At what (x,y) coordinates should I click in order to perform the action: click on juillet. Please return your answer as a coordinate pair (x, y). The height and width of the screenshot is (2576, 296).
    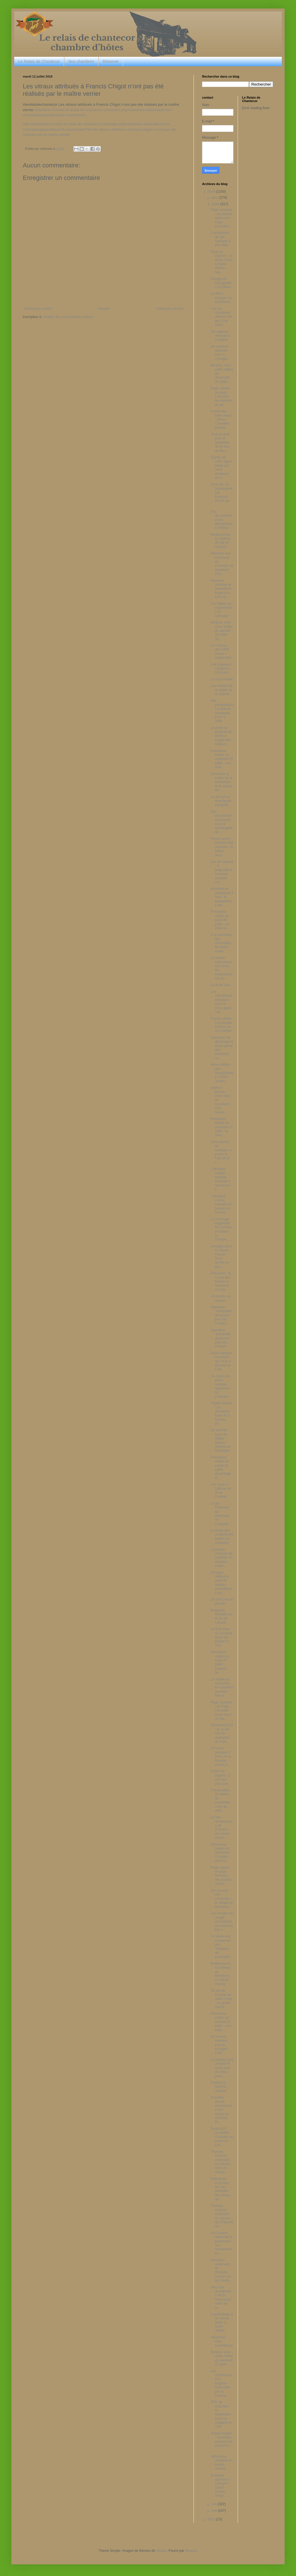
    Looking at the image, I should click on (215, 204).